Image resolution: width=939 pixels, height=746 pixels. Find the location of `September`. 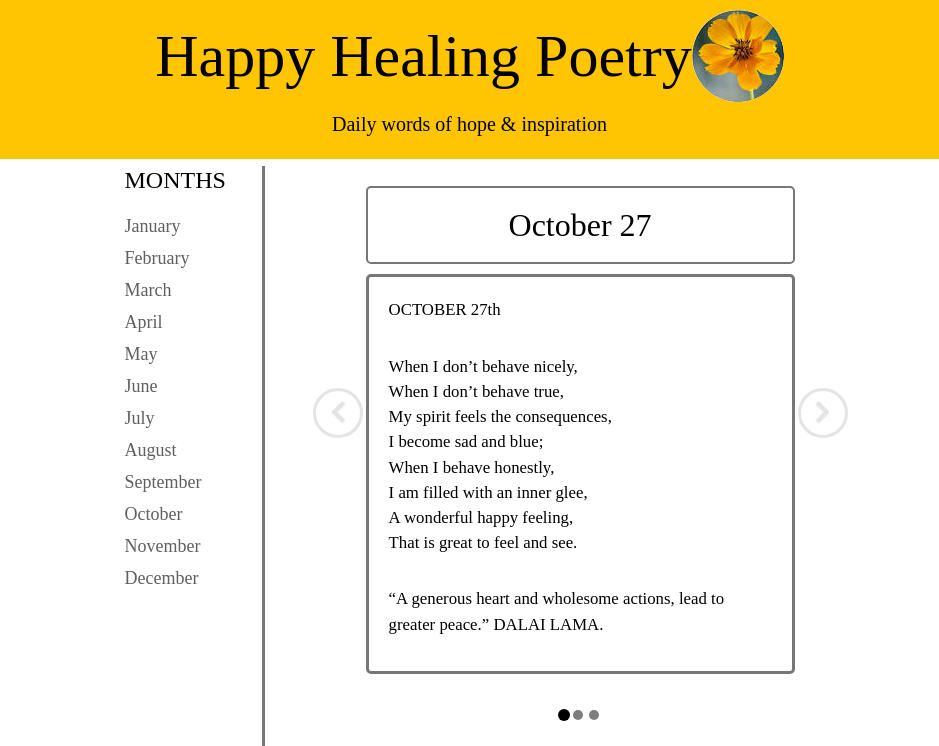

September is located at coordinates (163, 482).